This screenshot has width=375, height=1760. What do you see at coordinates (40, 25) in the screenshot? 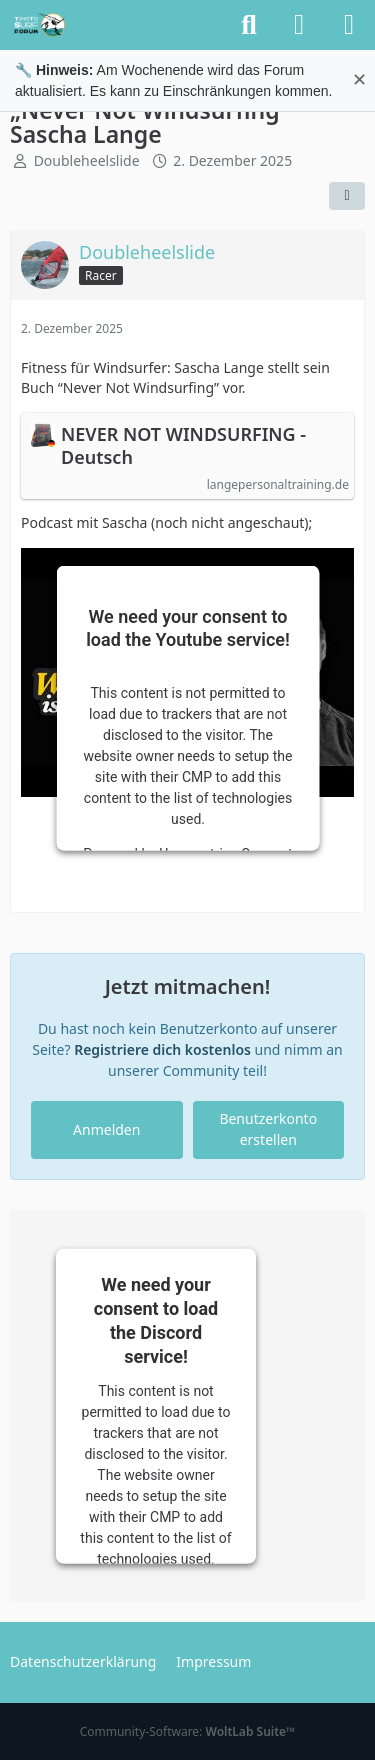
I see `[TimeTo.Surf Forum]` at bounding box center [40, 25].